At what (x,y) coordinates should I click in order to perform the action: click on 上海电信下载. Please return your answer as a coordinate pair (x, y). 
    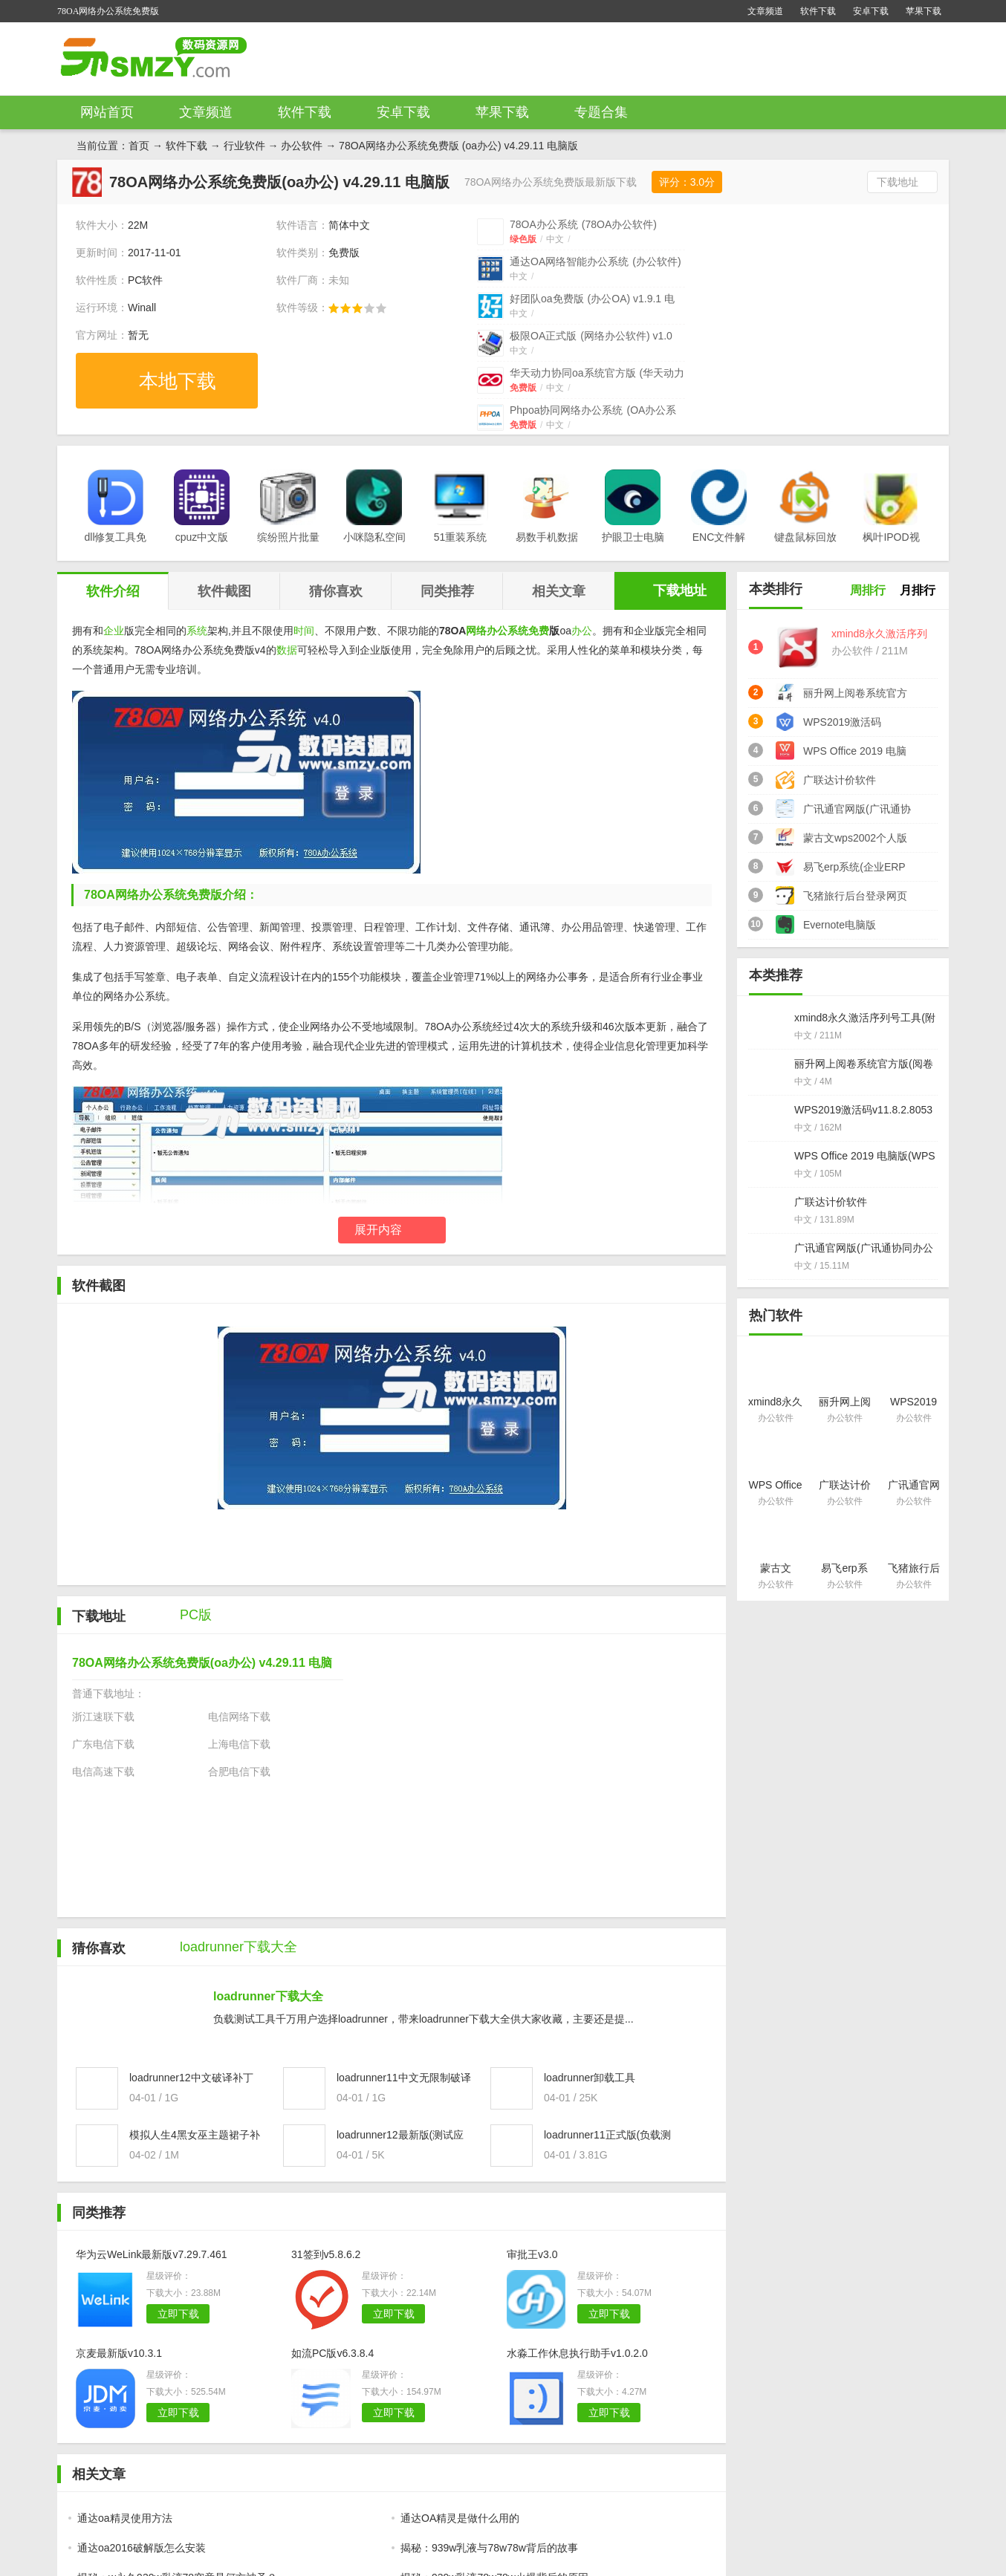
    Looking at the image, I should click on (239, 1744).